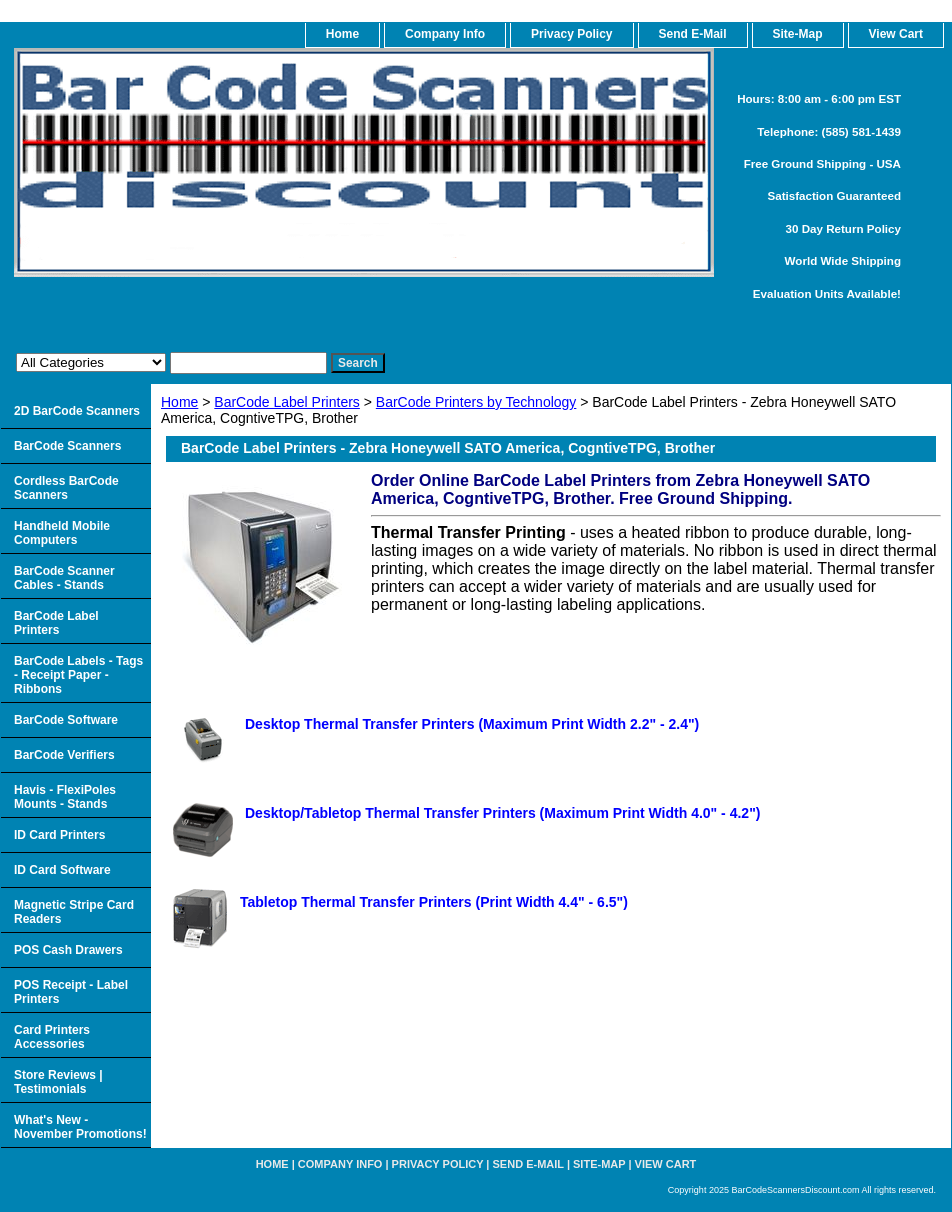 The width and height of the screenshot is (952, 1212). I want to click on BarCode Verifiers, so click(64, 755).